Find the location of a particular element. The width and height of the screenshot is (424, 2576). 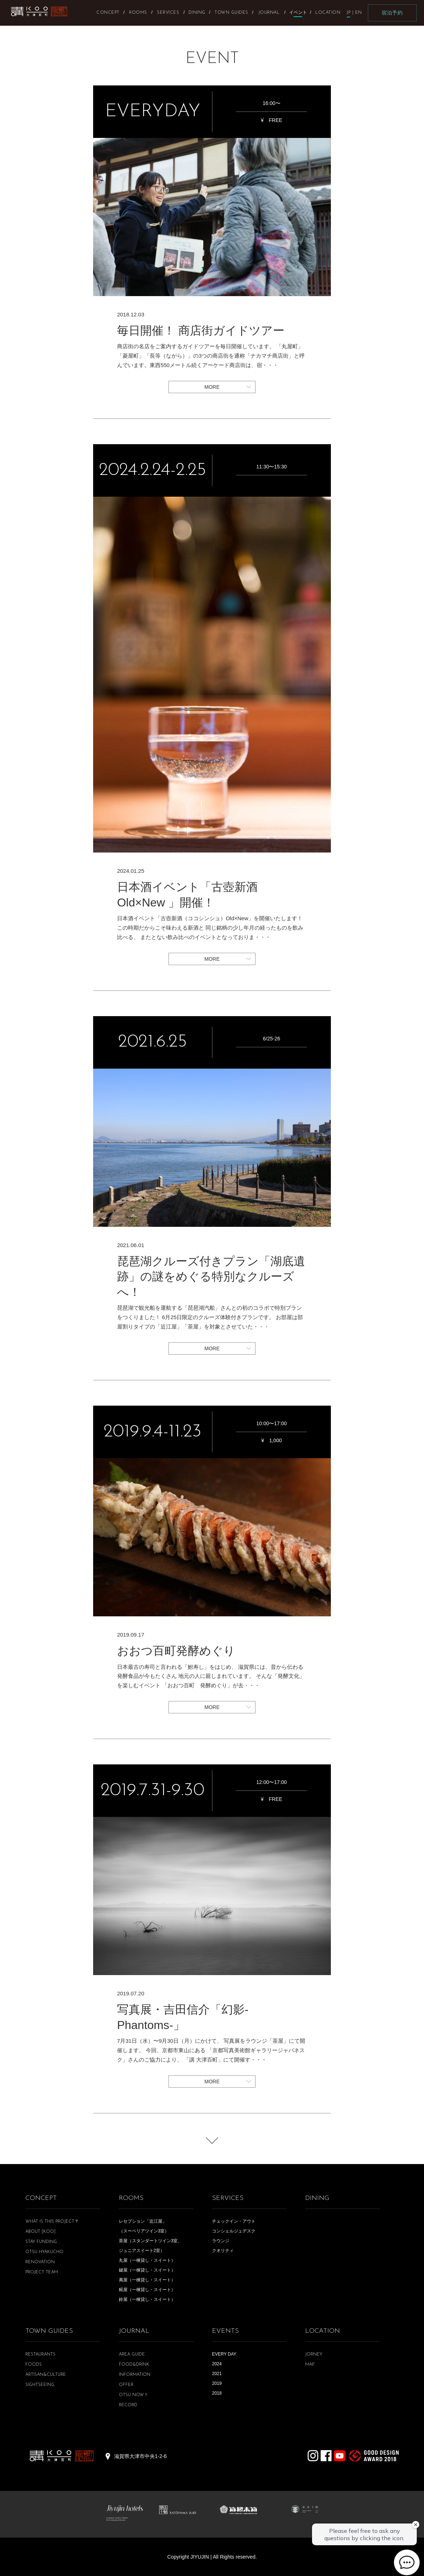

ABOUT [KOO] is located at coordinates (40, 2232).